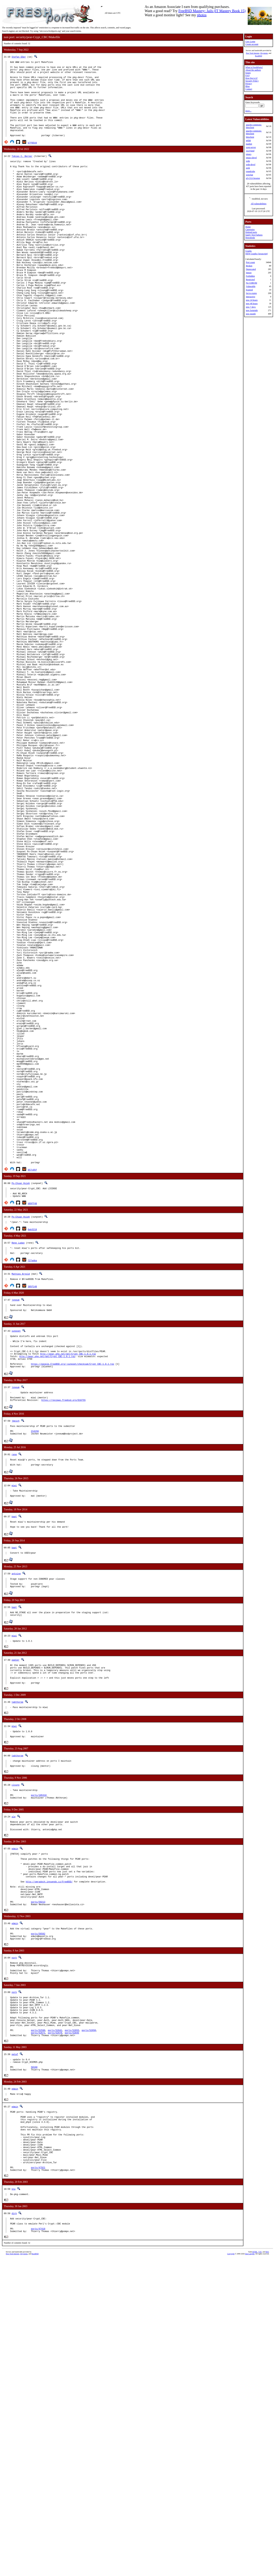 The width and height of the screenshot is (275, 2576). What do you see at coordinates (38, 2480) in the screenshot?
I see `ports/47921` at bounding box center [38, 2480].